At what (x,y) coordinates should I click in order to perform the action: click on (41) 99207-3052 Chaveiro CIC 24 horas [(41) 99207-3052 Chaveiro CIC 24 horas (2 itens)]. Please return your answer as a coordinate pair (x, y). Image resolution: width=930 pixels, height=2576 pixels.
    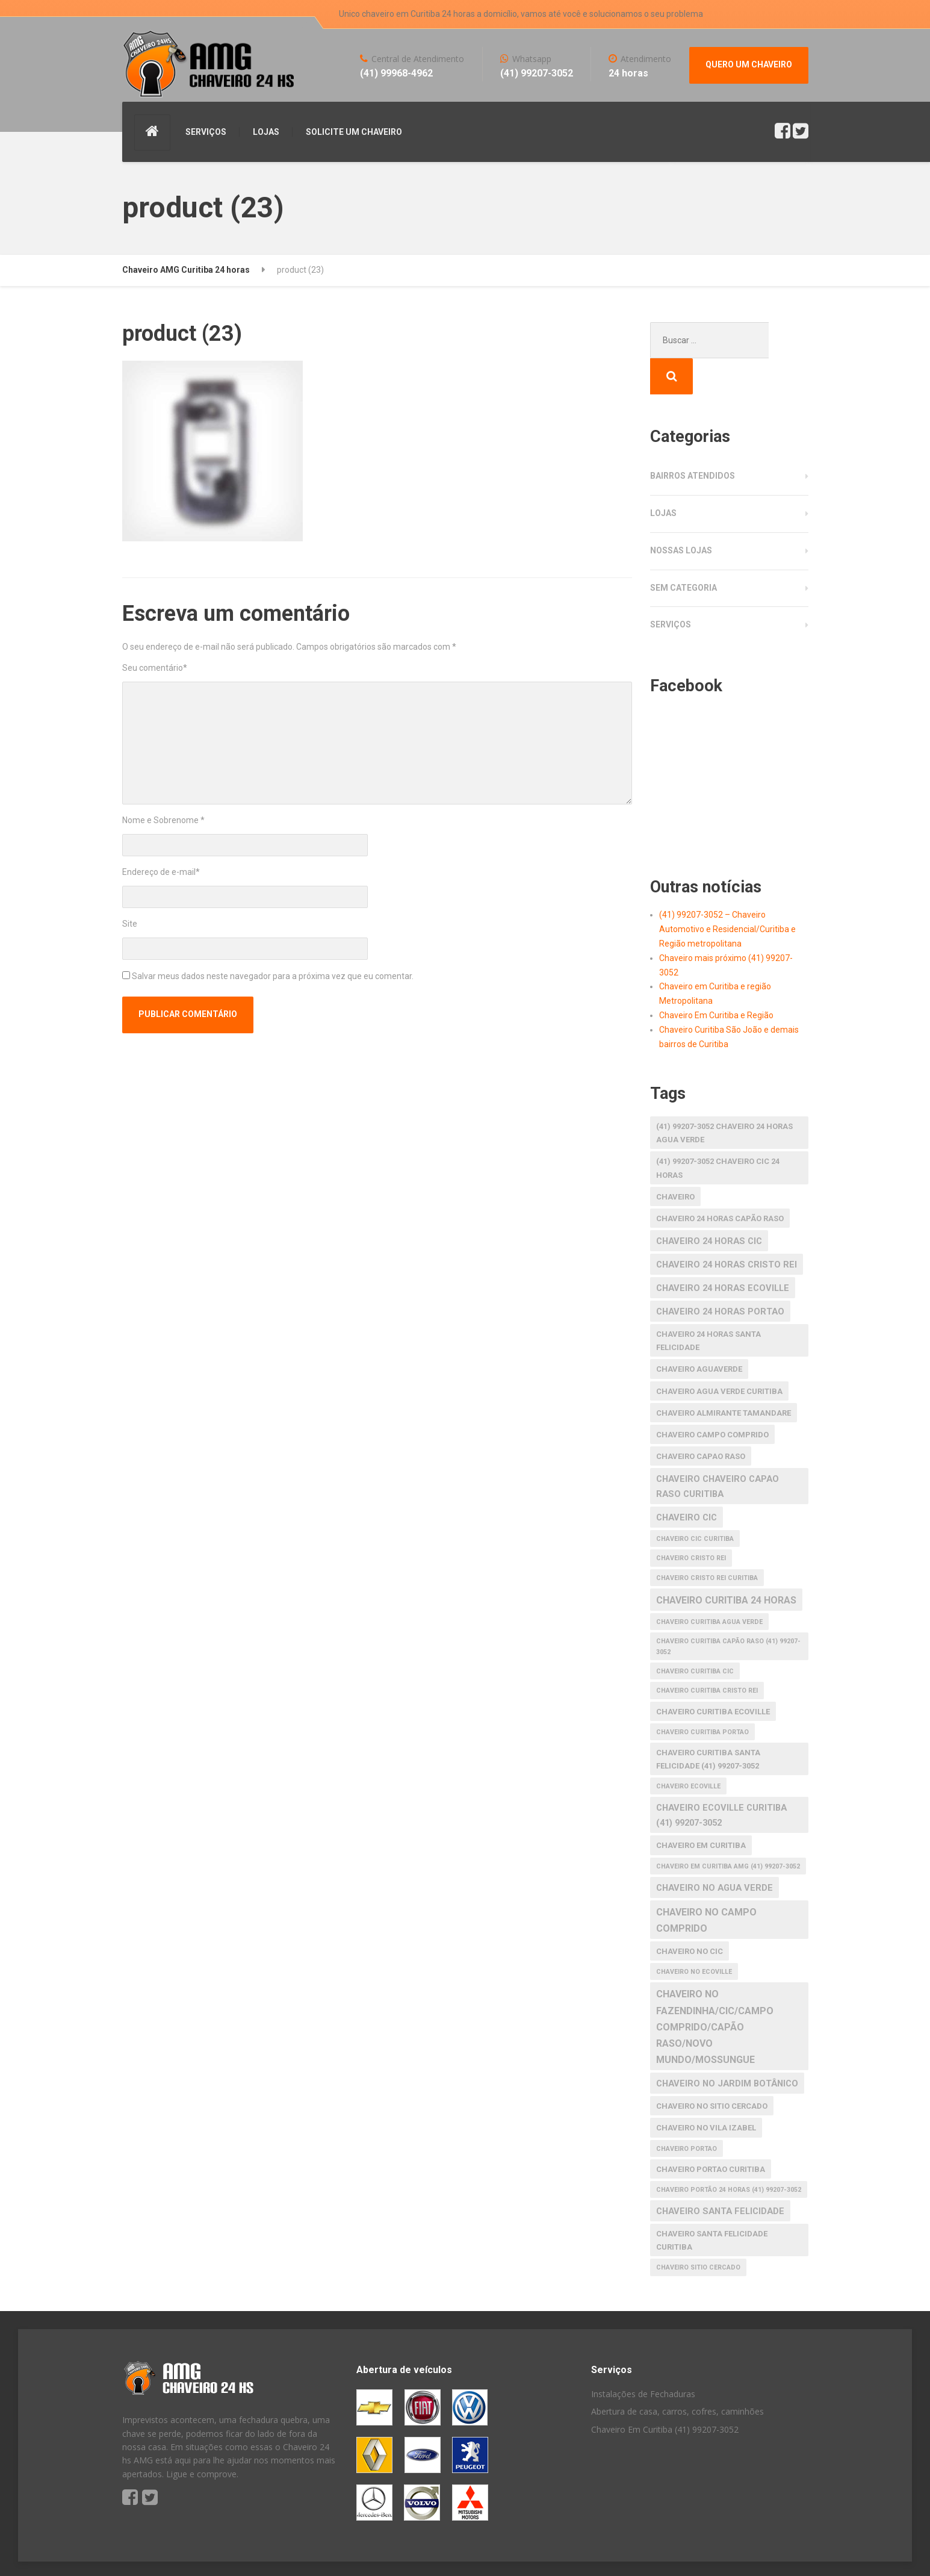
    Looking at the image, I should click on (718, 1132).